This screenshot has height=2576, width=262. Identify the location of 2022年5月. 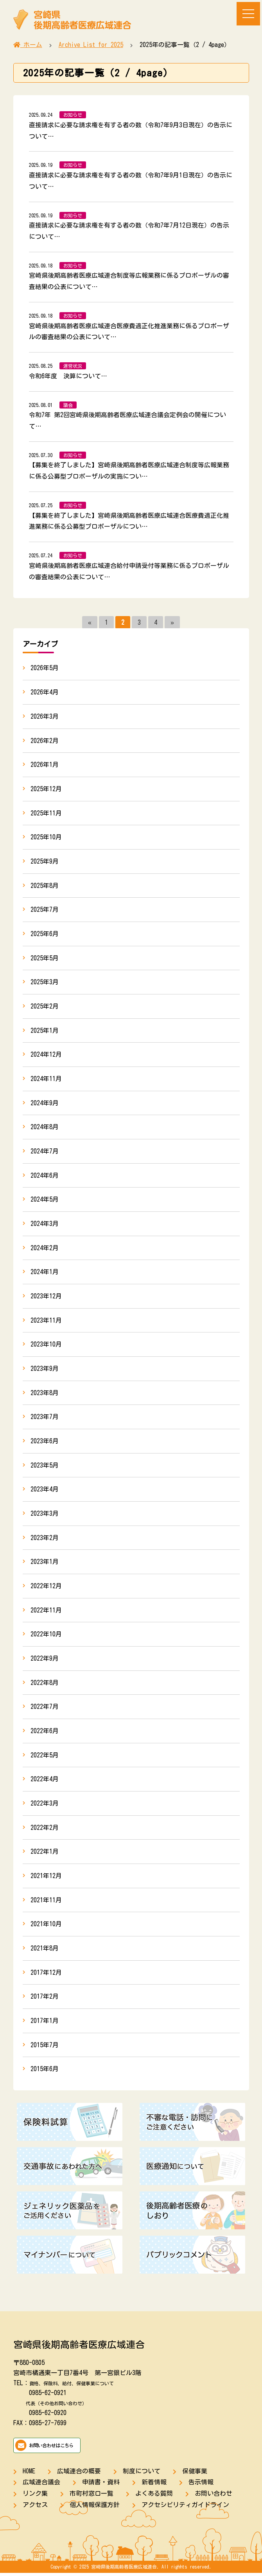
(45, 1757).